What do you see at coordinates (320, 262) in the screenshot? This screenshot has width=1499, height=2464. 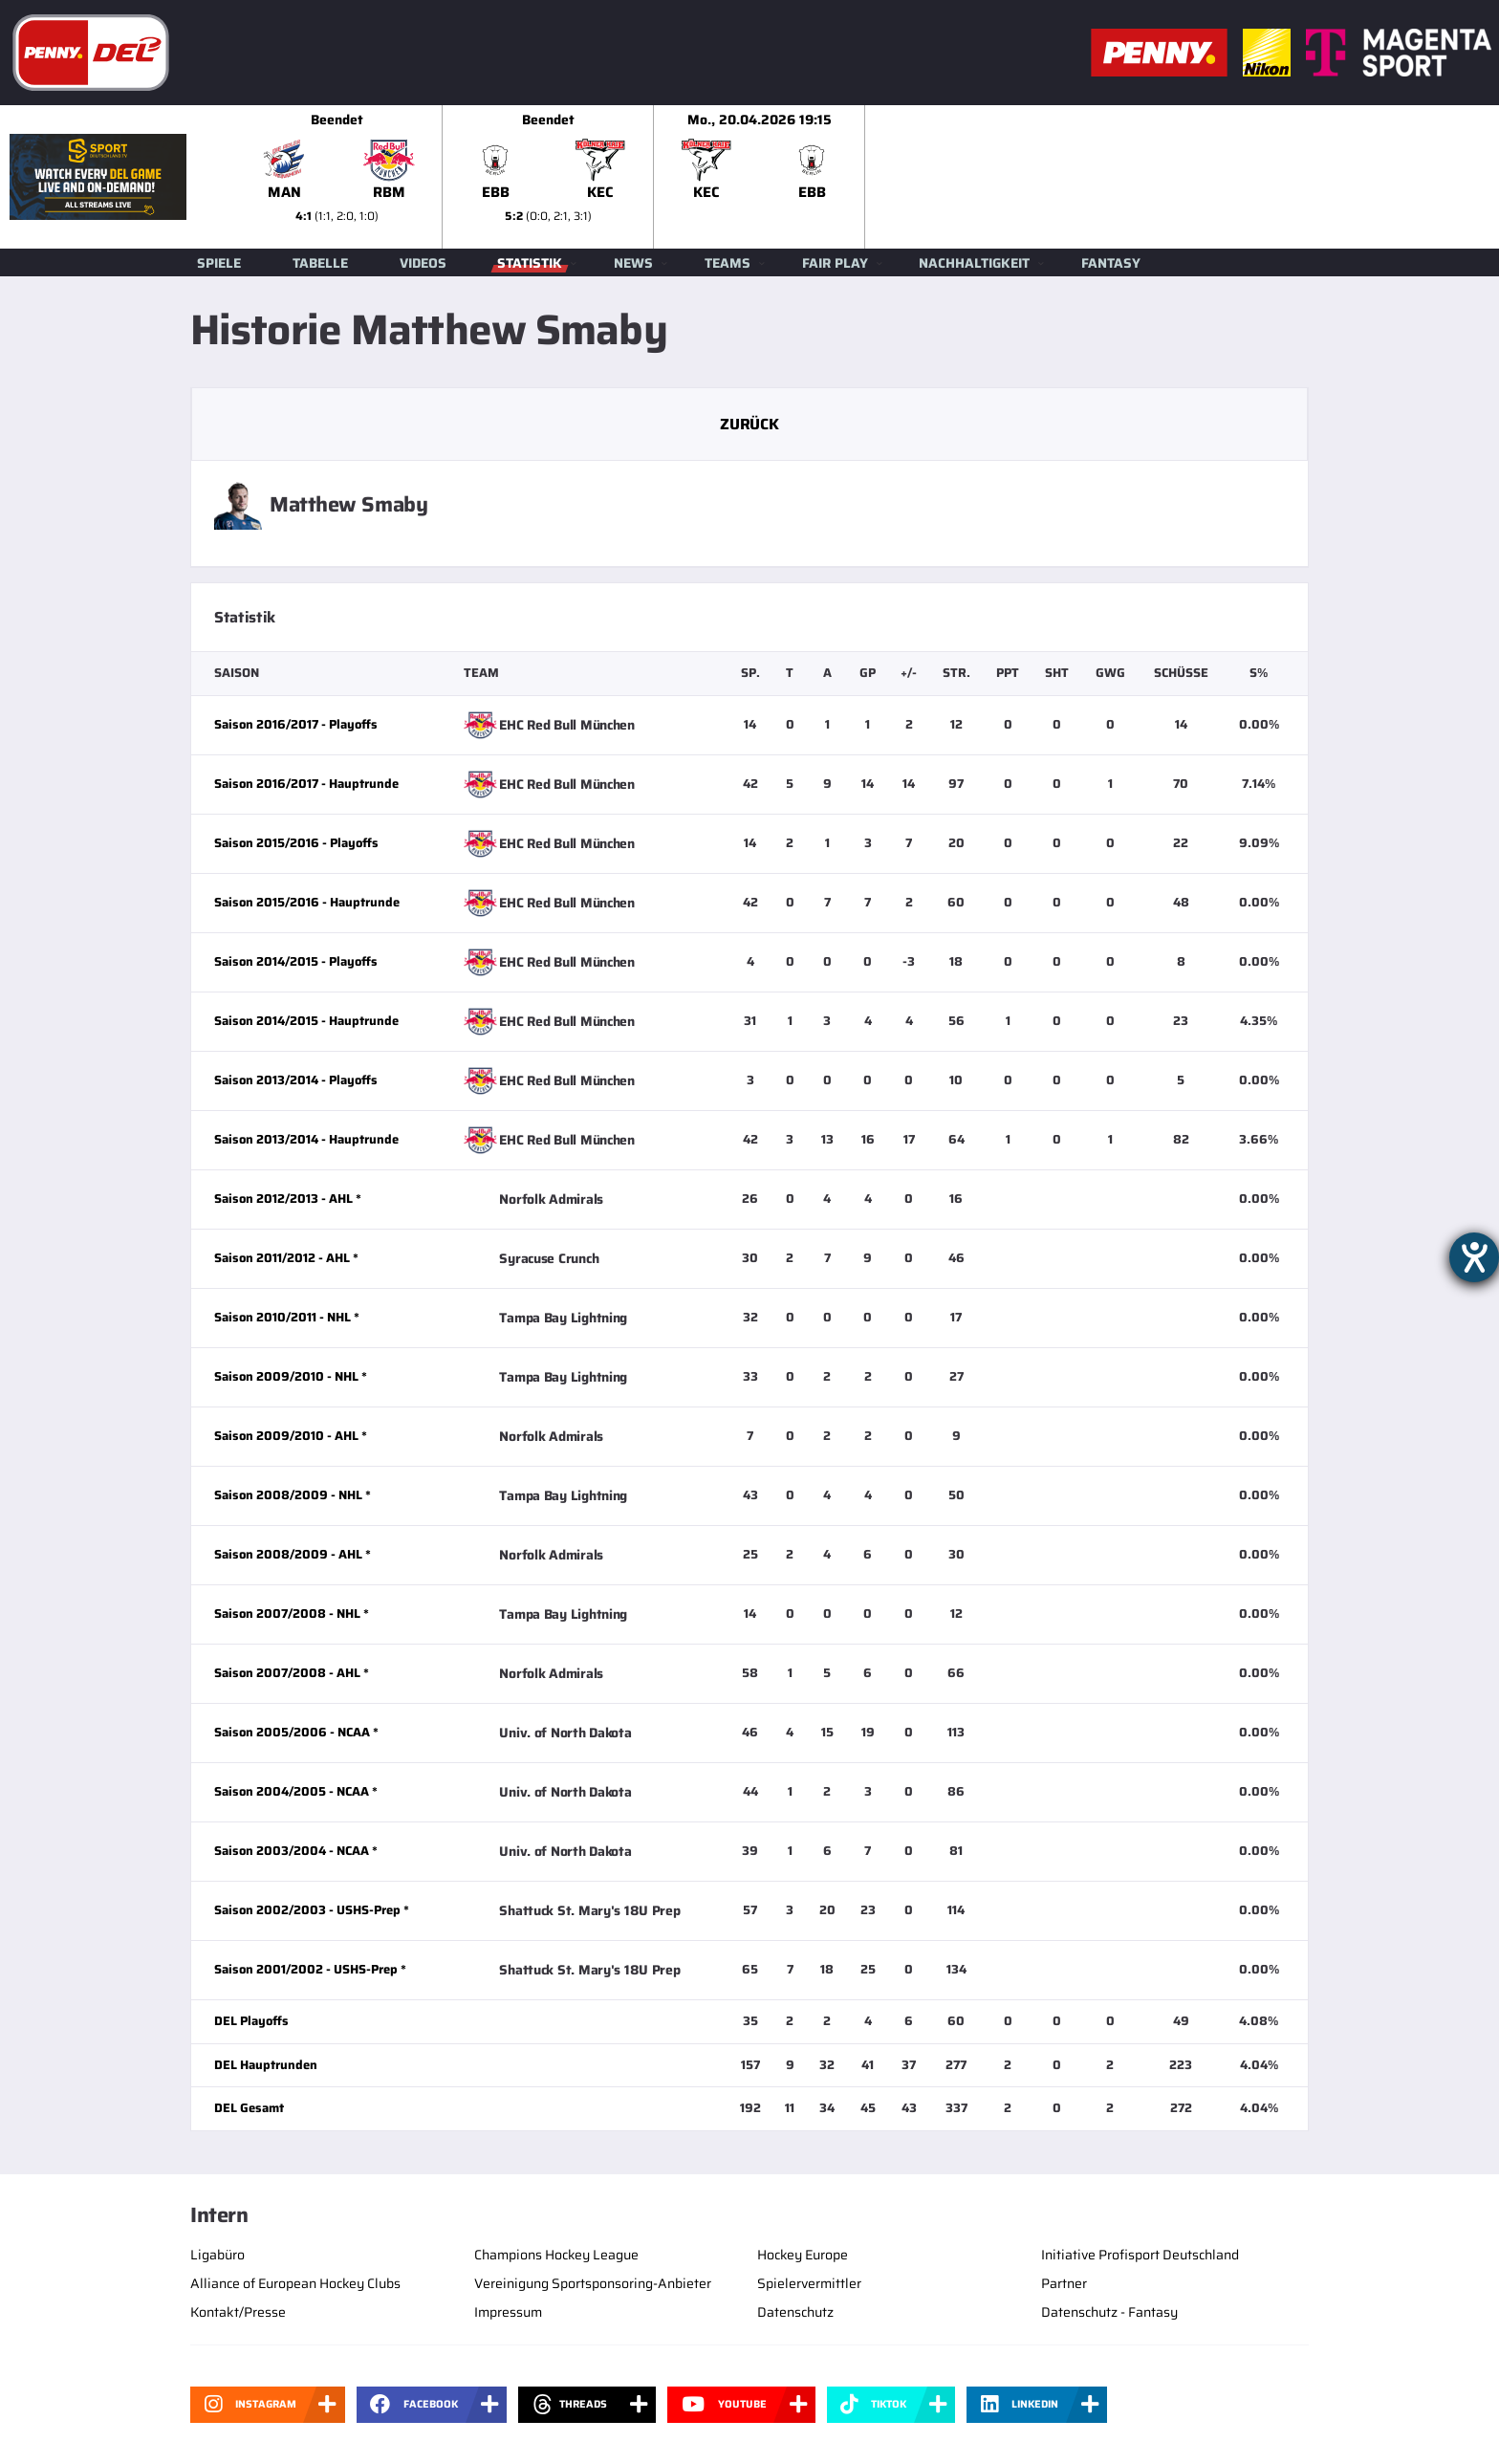 I see `Tabelle` at bounding box center [320, 262].